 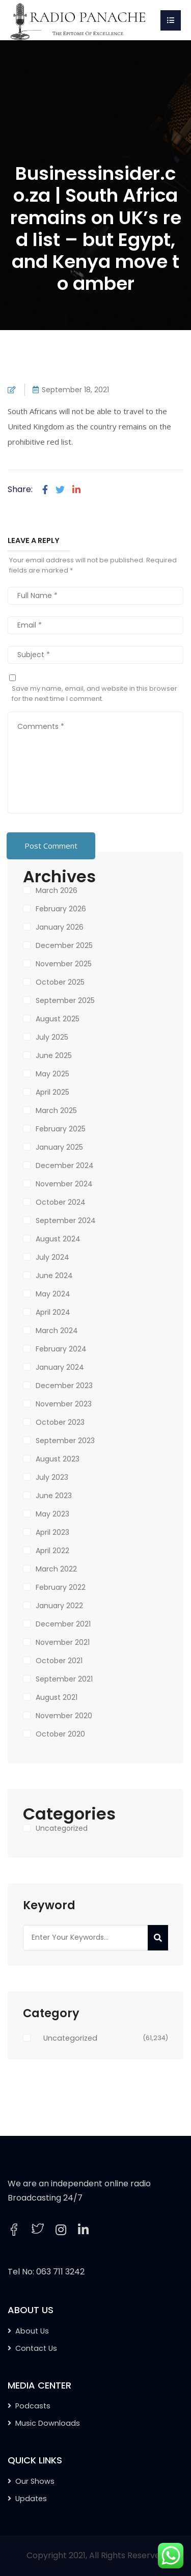 I want to click on November 2020, so click(x=64, y=1716).